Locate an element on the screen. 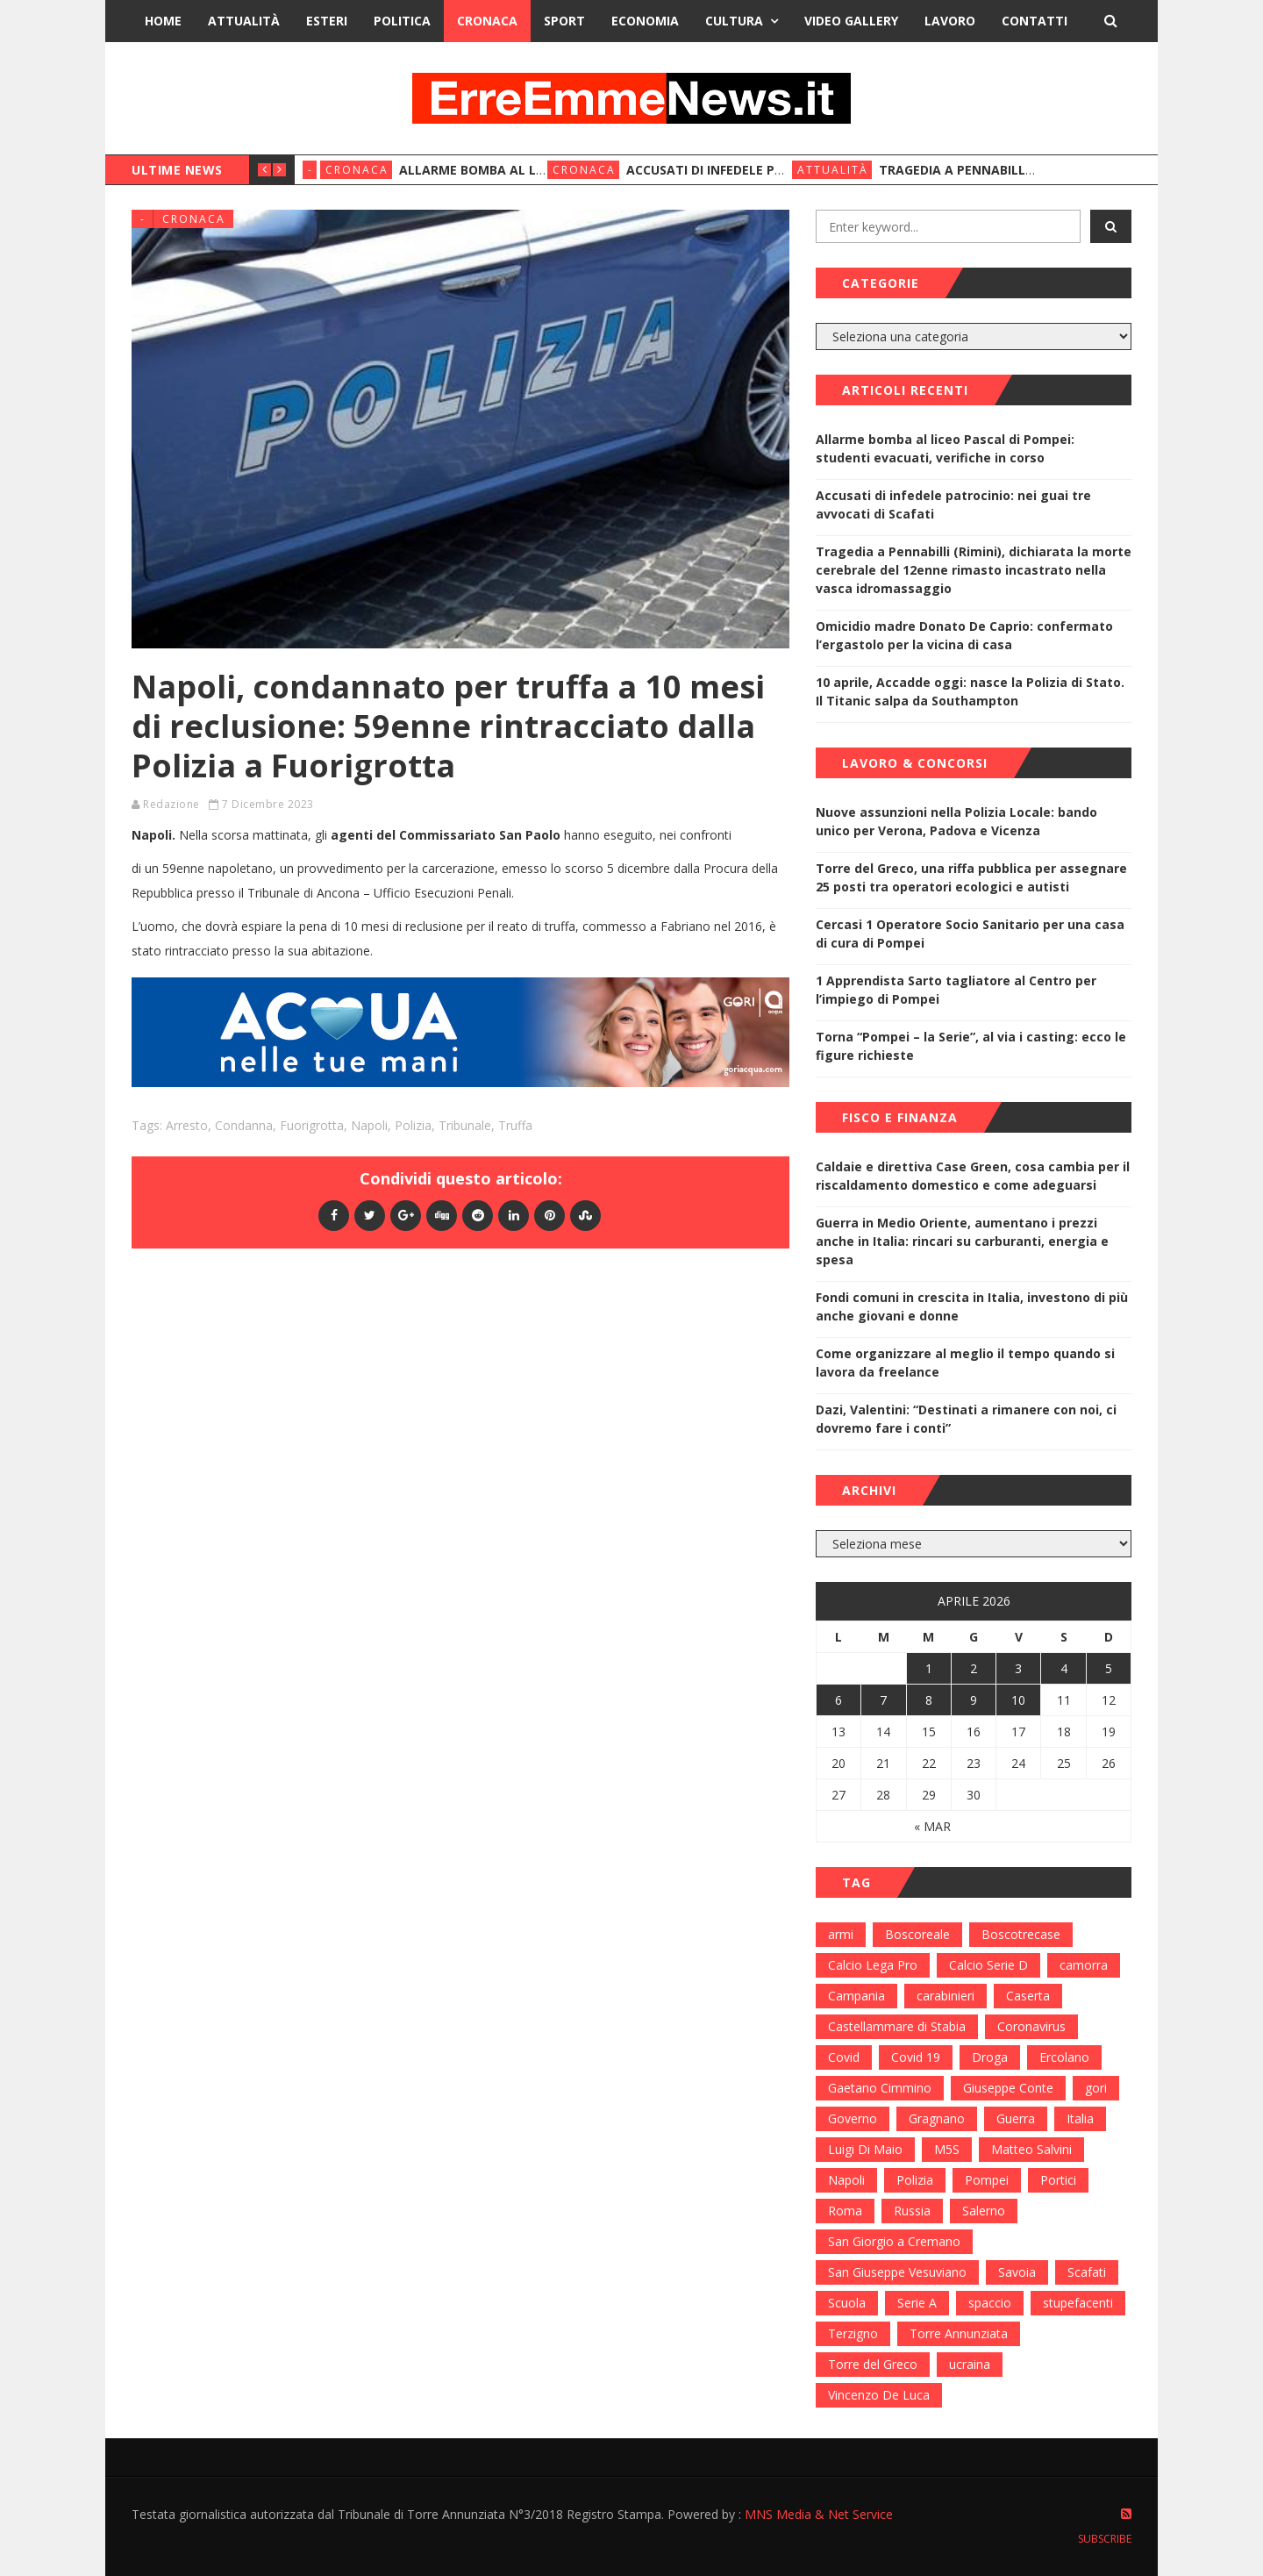 This screenshot has width=1263, height=2576. 5 [Articoli pubblicati in 5 April 2026] is located at coordinates (1108, 1668).